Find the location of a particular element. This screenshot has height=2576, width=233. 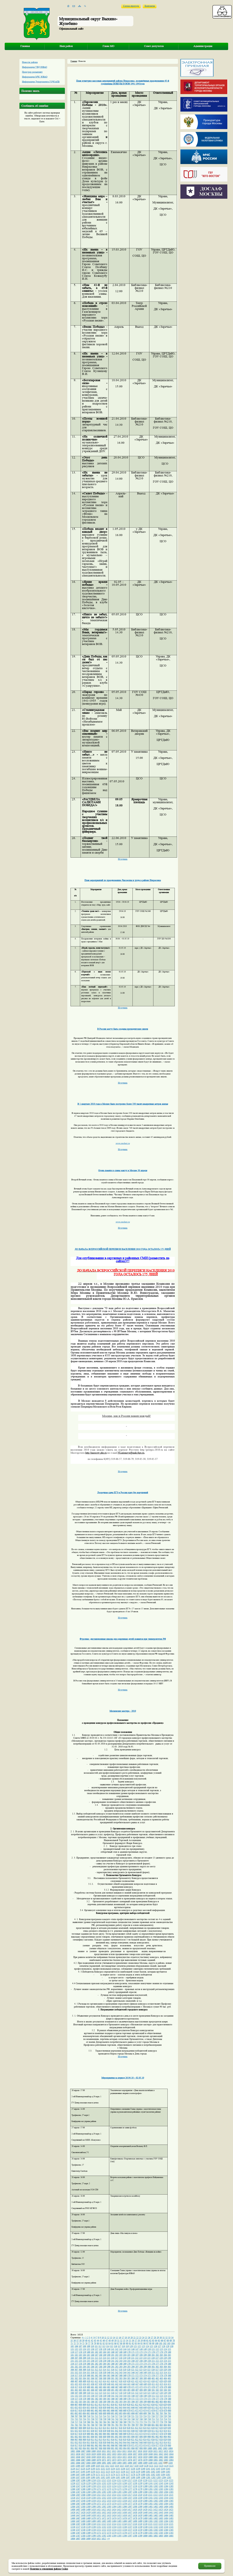

1101 is located at coordinates (155, 2463).